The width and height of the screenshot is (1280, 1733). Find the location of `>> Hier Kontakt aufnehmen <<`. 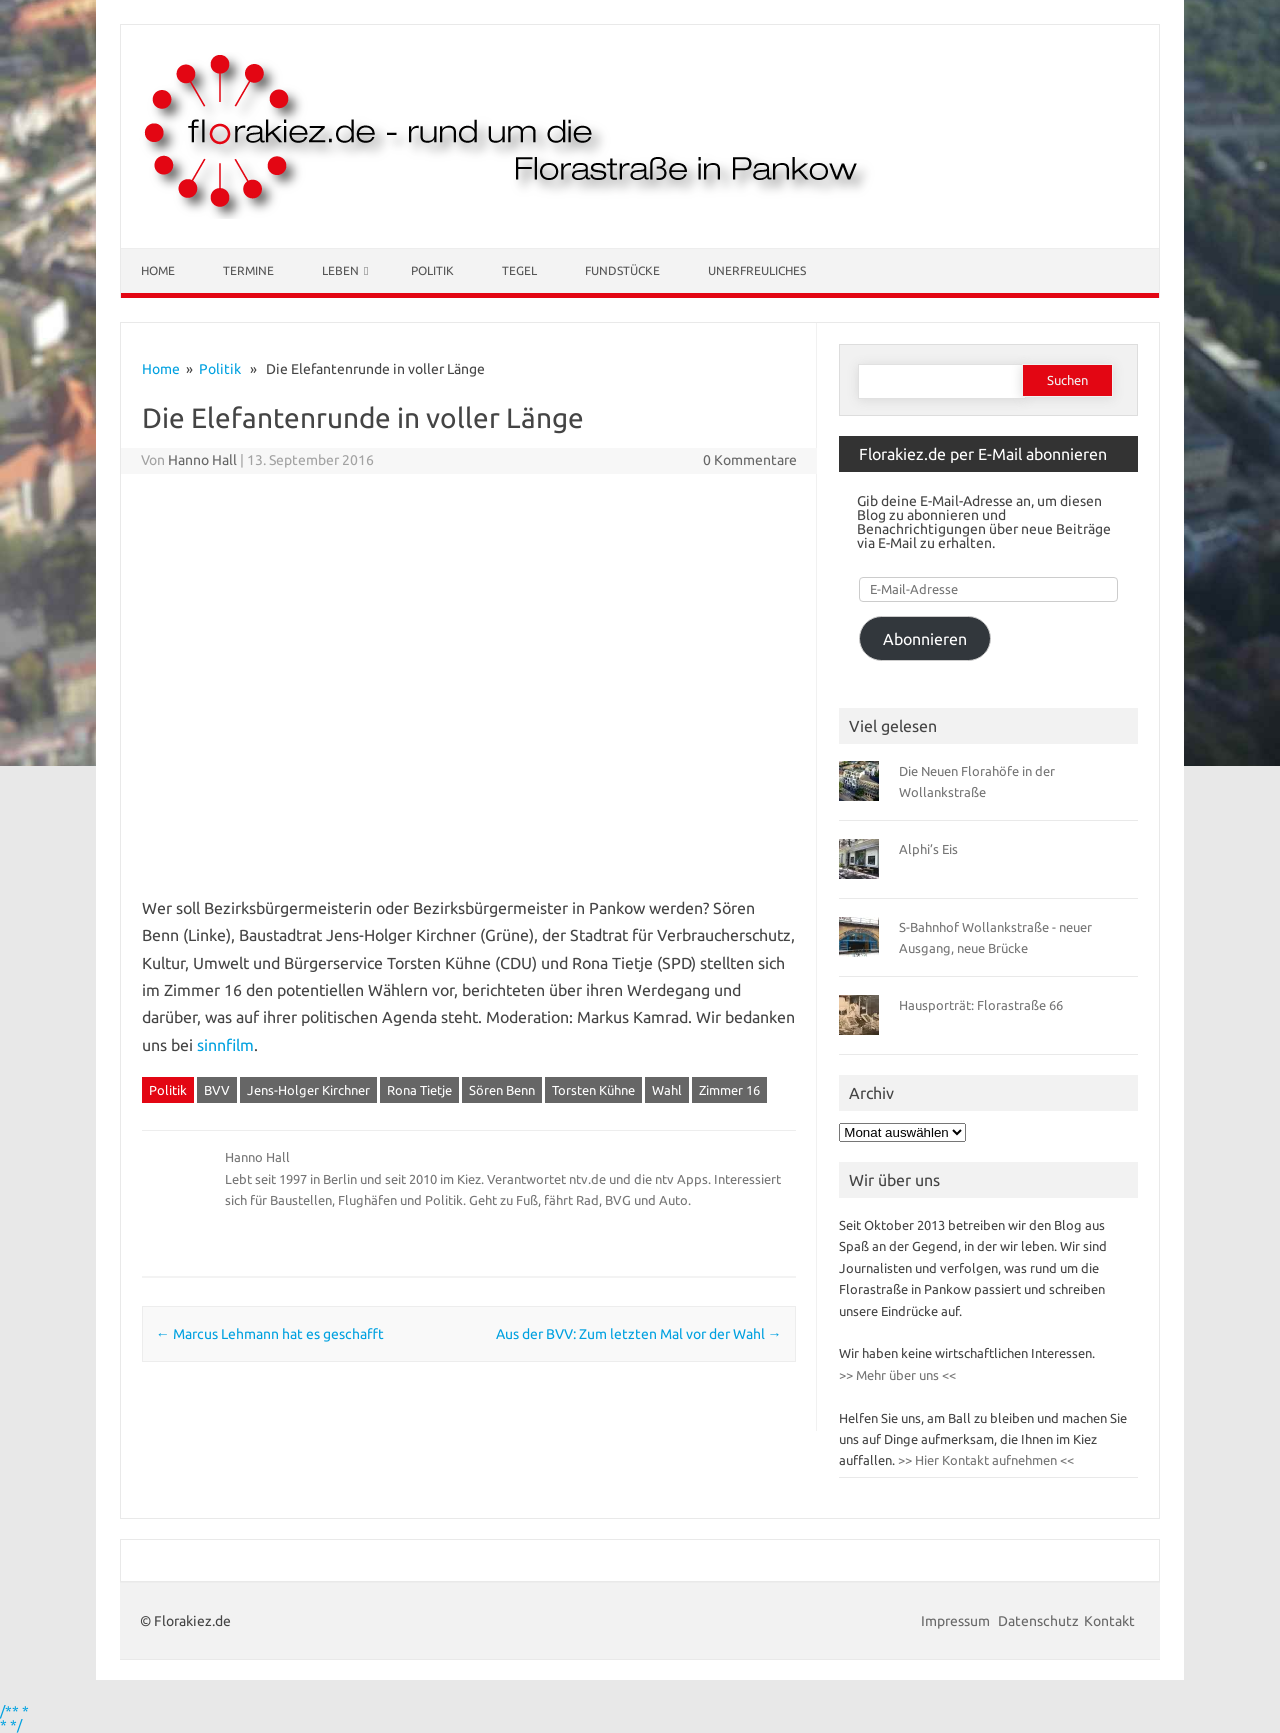

>> Hier Kontakt aufnehmen << is located at coordinates (984, 1460).